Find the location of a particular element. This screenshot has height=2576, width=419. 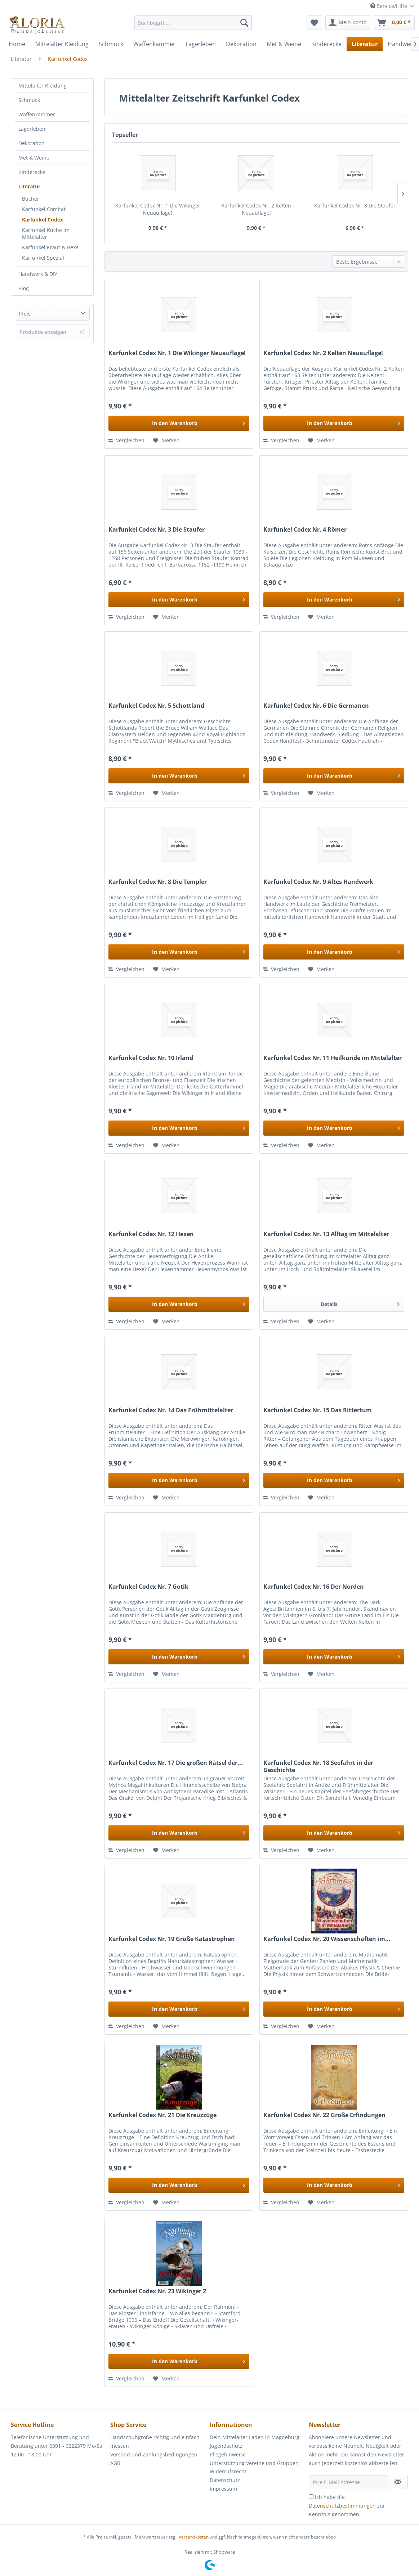

Karfunkel Codex Nr. 16 Der Norden is located at coordinates (313, 1587).